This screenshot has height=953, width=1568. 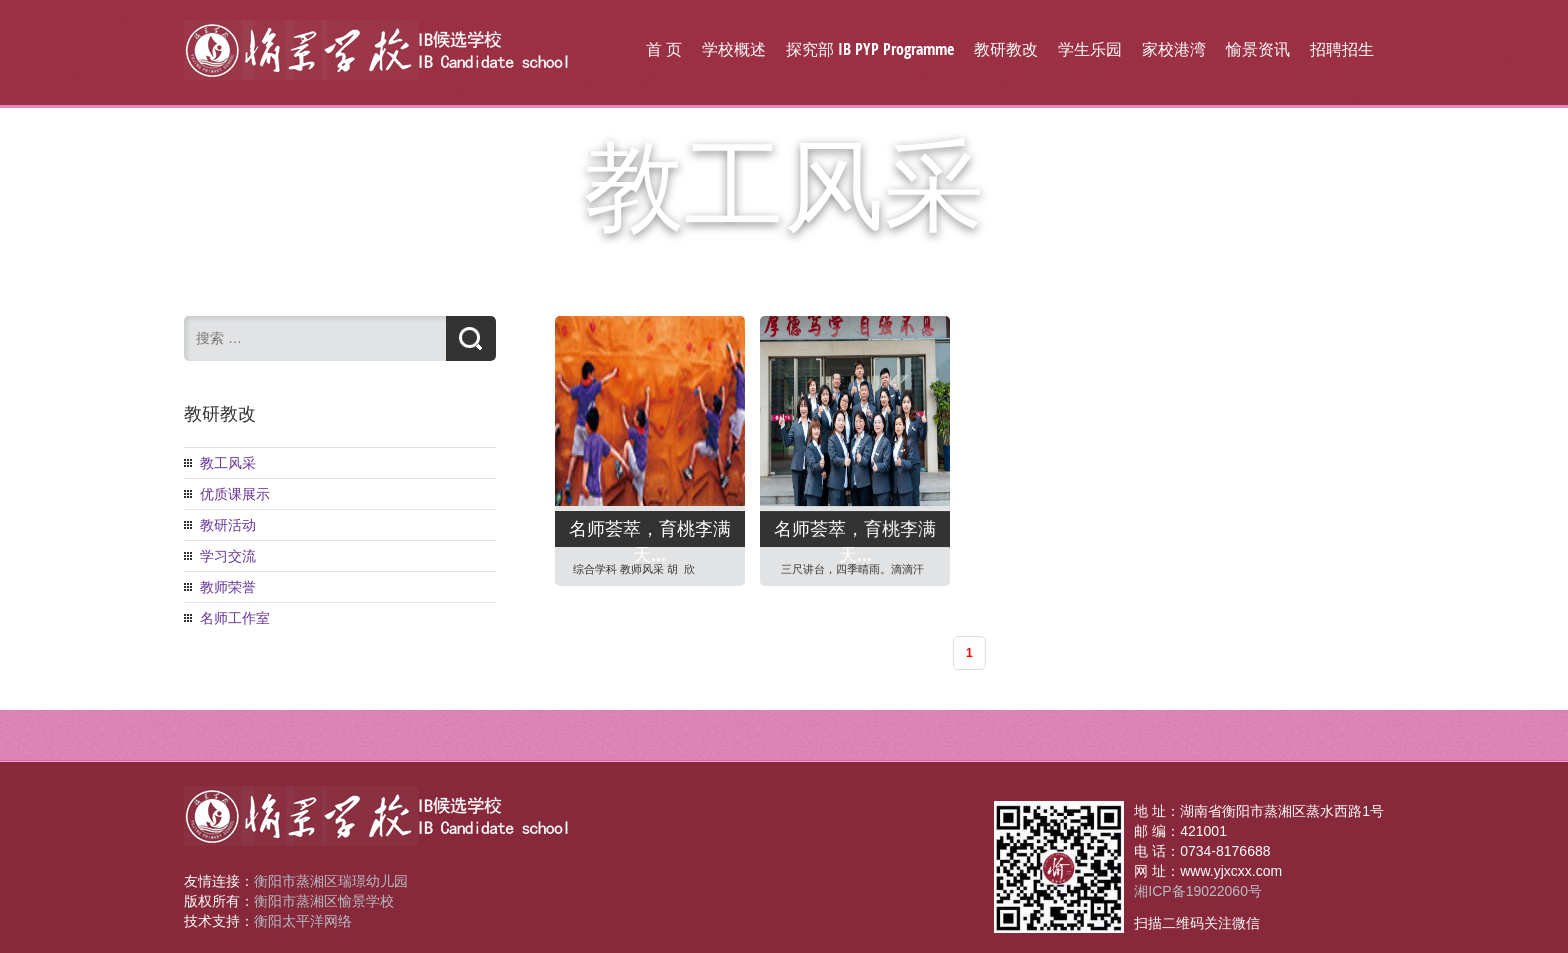 What do you see at coordinates (235, 494) in the screenshot?
I see `优质课展示` at bounding box center [235, 494].